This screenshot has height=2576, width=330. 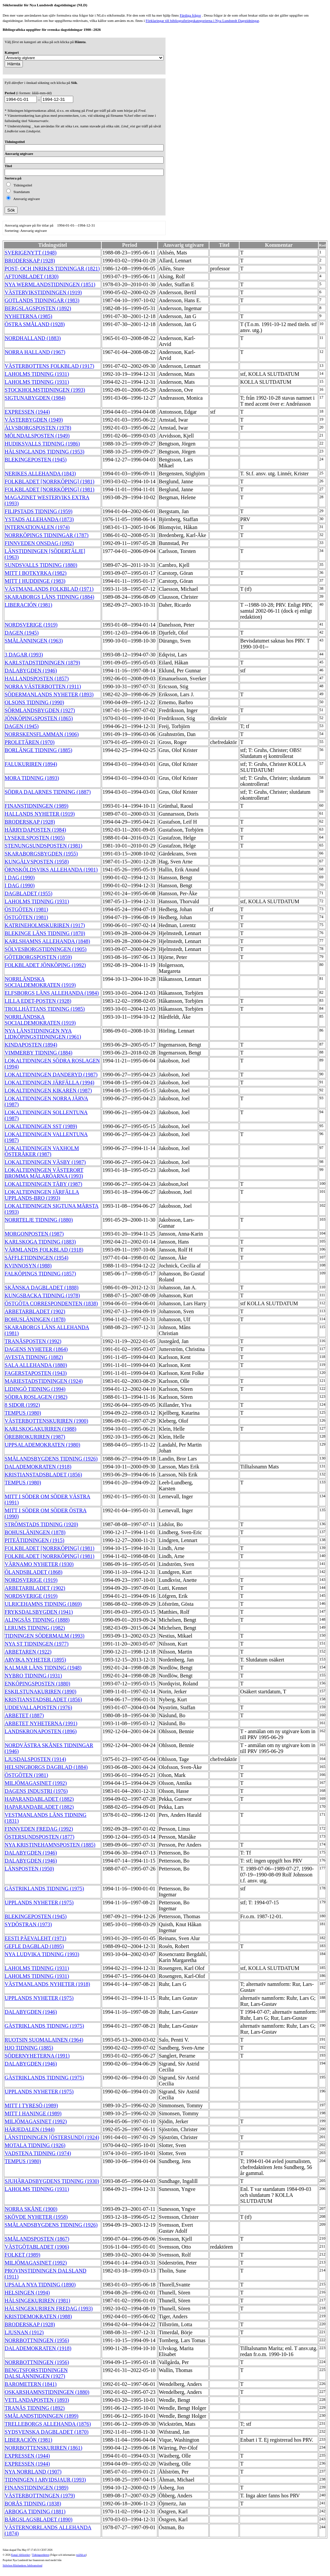 I want to click on Stiftelsen Riksbankens Jubileumsfond, so click(x=22, y=2565).